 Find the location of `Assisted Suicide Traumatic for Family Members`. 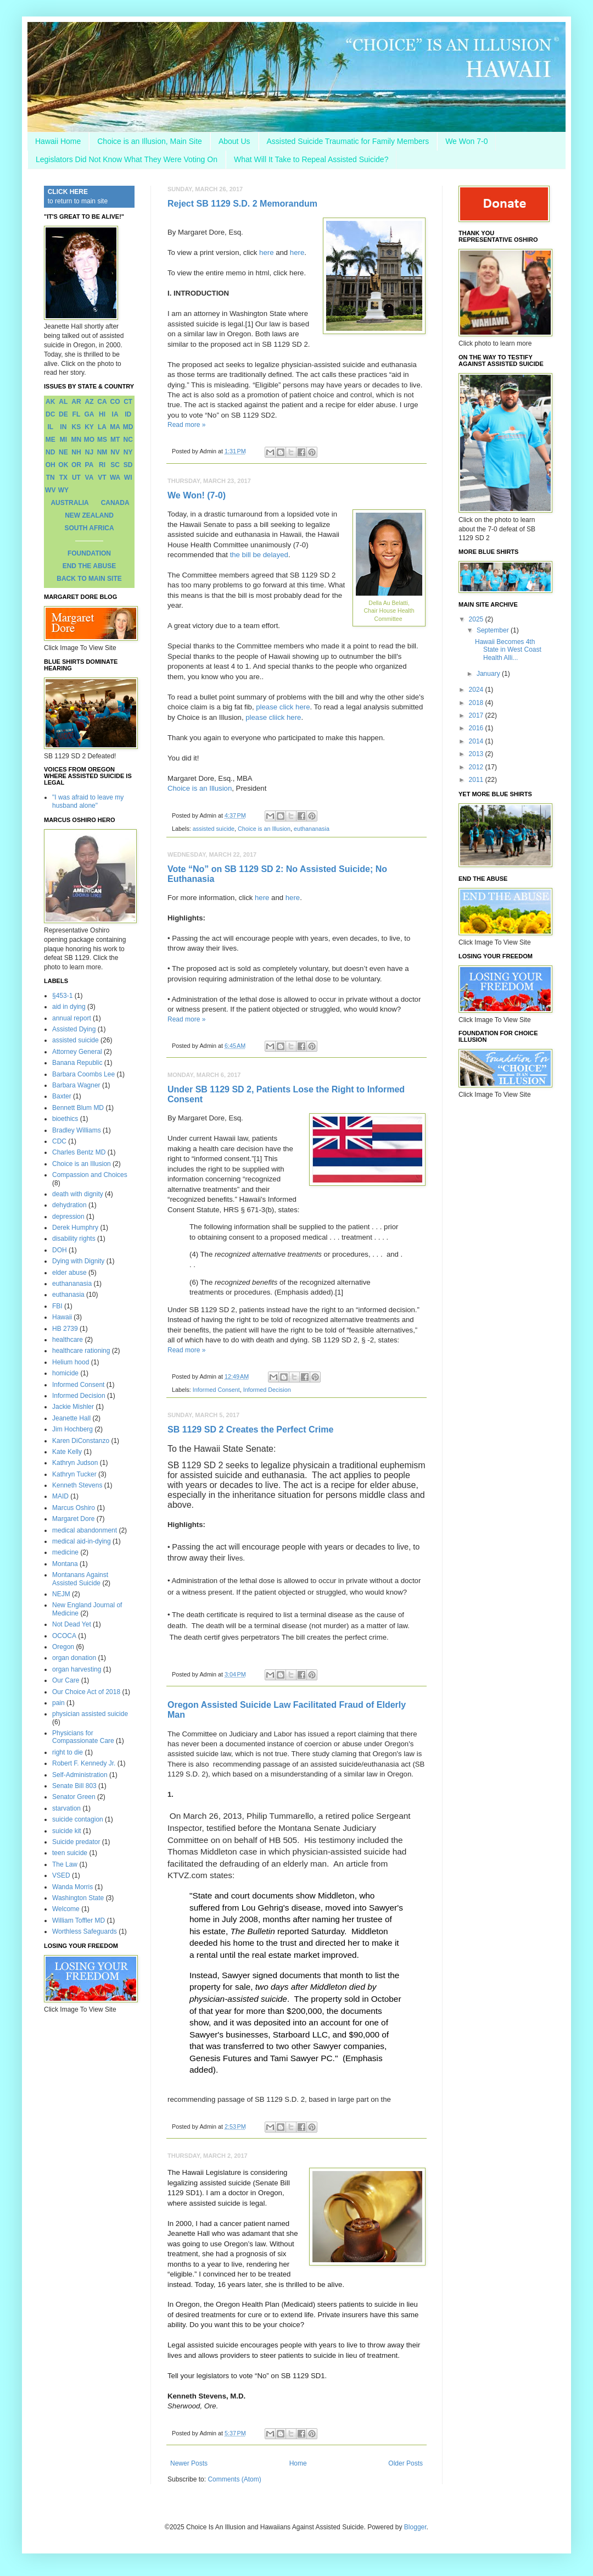

Assisted Suicide Traumatic for Family Members is located at coordinates (348, 141).